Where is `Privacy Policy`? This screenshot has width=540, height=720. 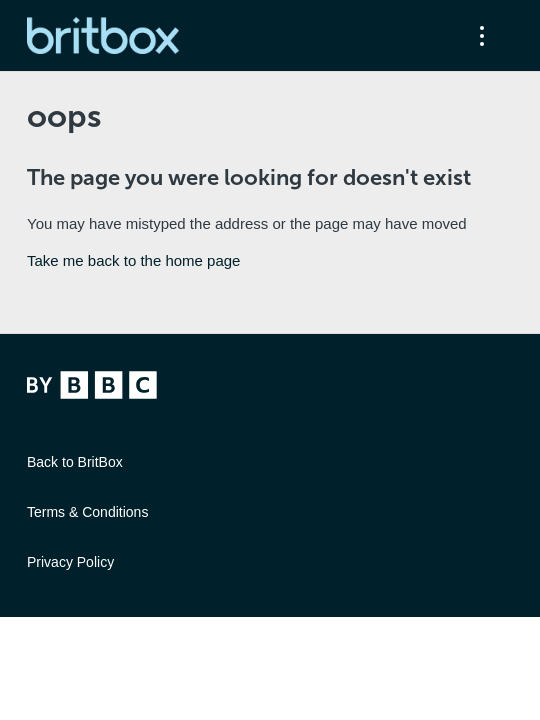
Privacy Policy is located at coordinates (70, 562).